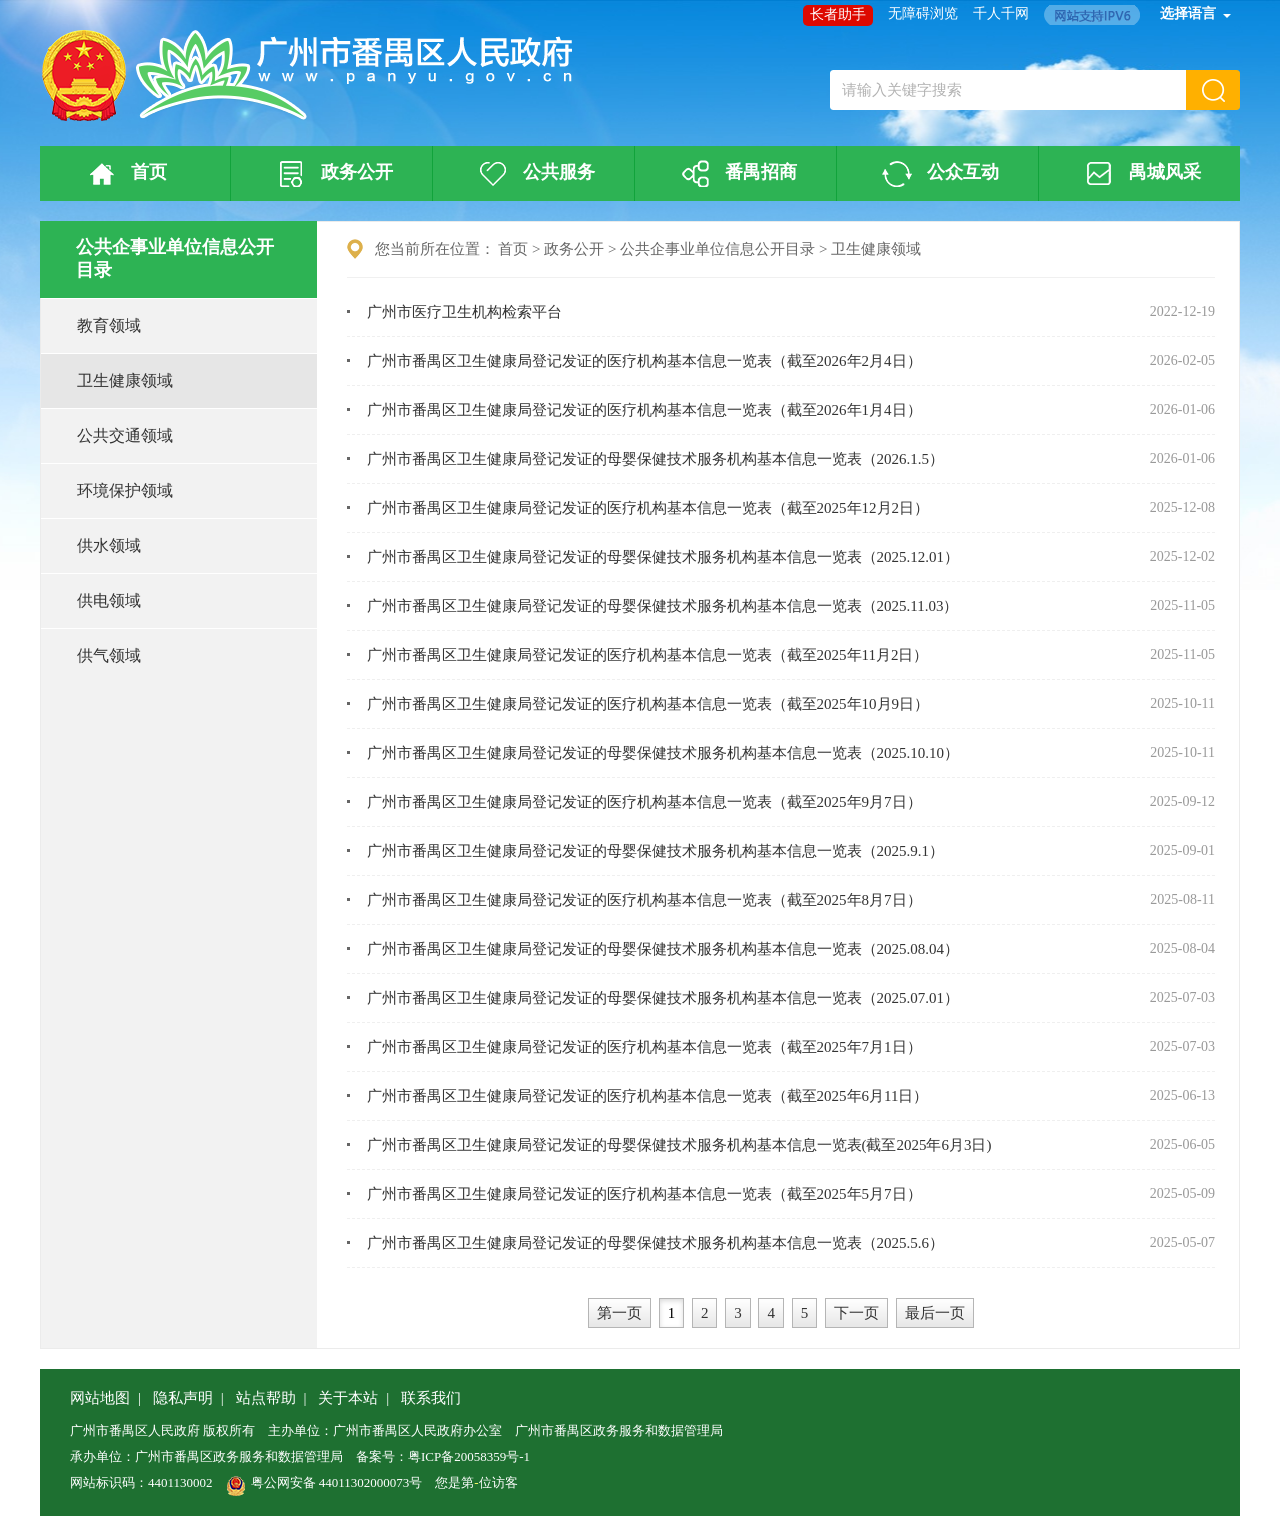 This screenshot has height=1516, width=1280. I want to click on [文本输入框：请输入关键字搜索], so click(1008, 90).